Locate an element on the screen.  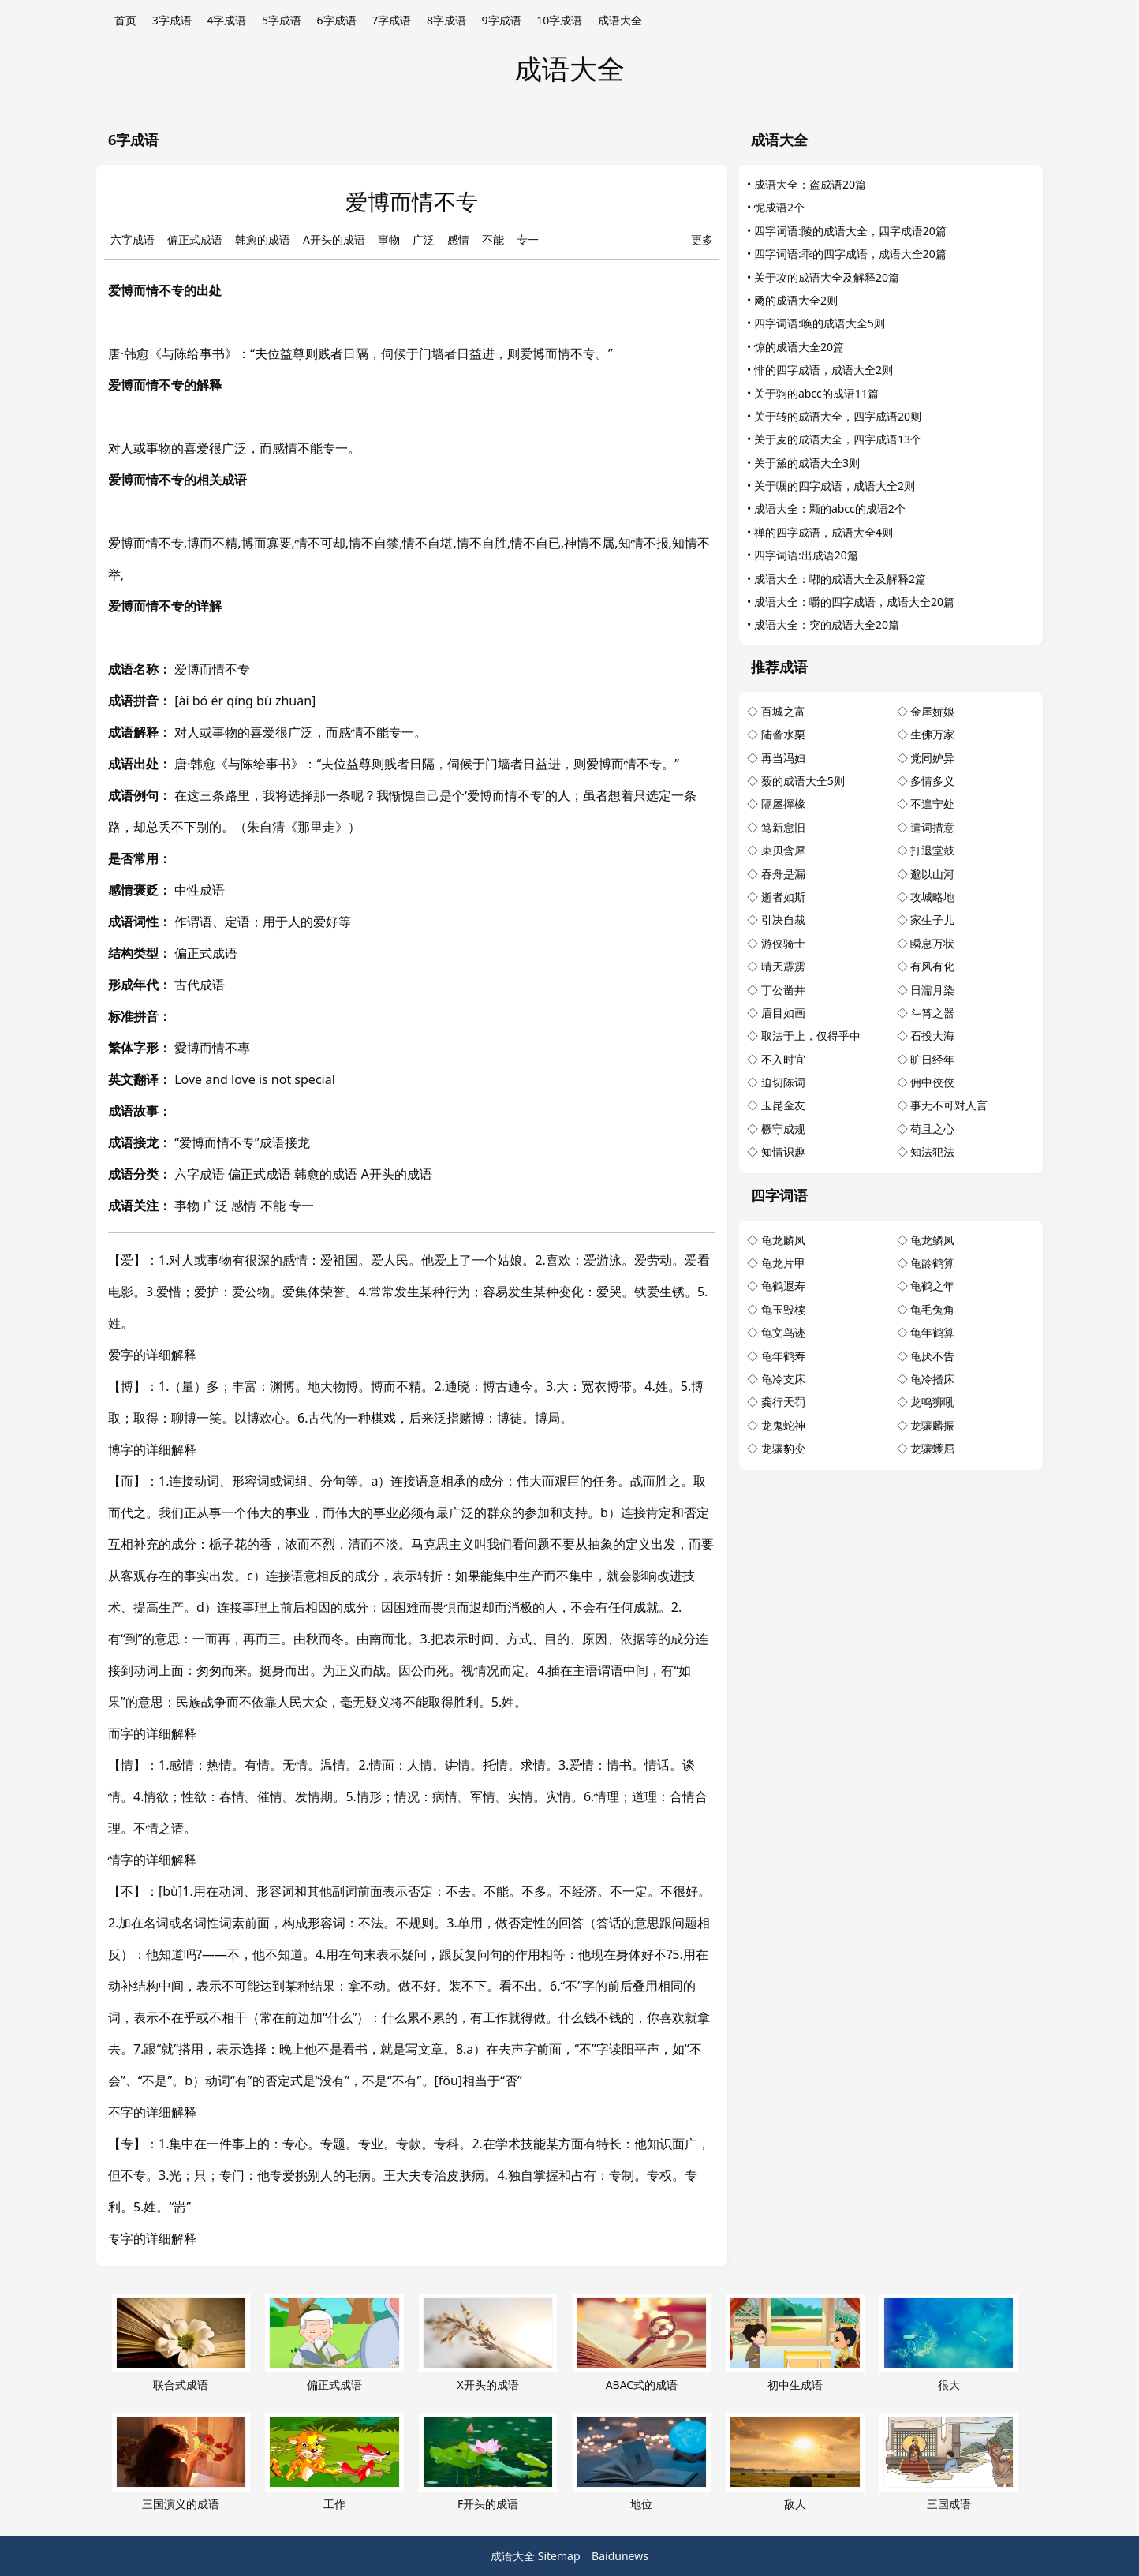
联合式成语 is located at coordinates (181, 2343).